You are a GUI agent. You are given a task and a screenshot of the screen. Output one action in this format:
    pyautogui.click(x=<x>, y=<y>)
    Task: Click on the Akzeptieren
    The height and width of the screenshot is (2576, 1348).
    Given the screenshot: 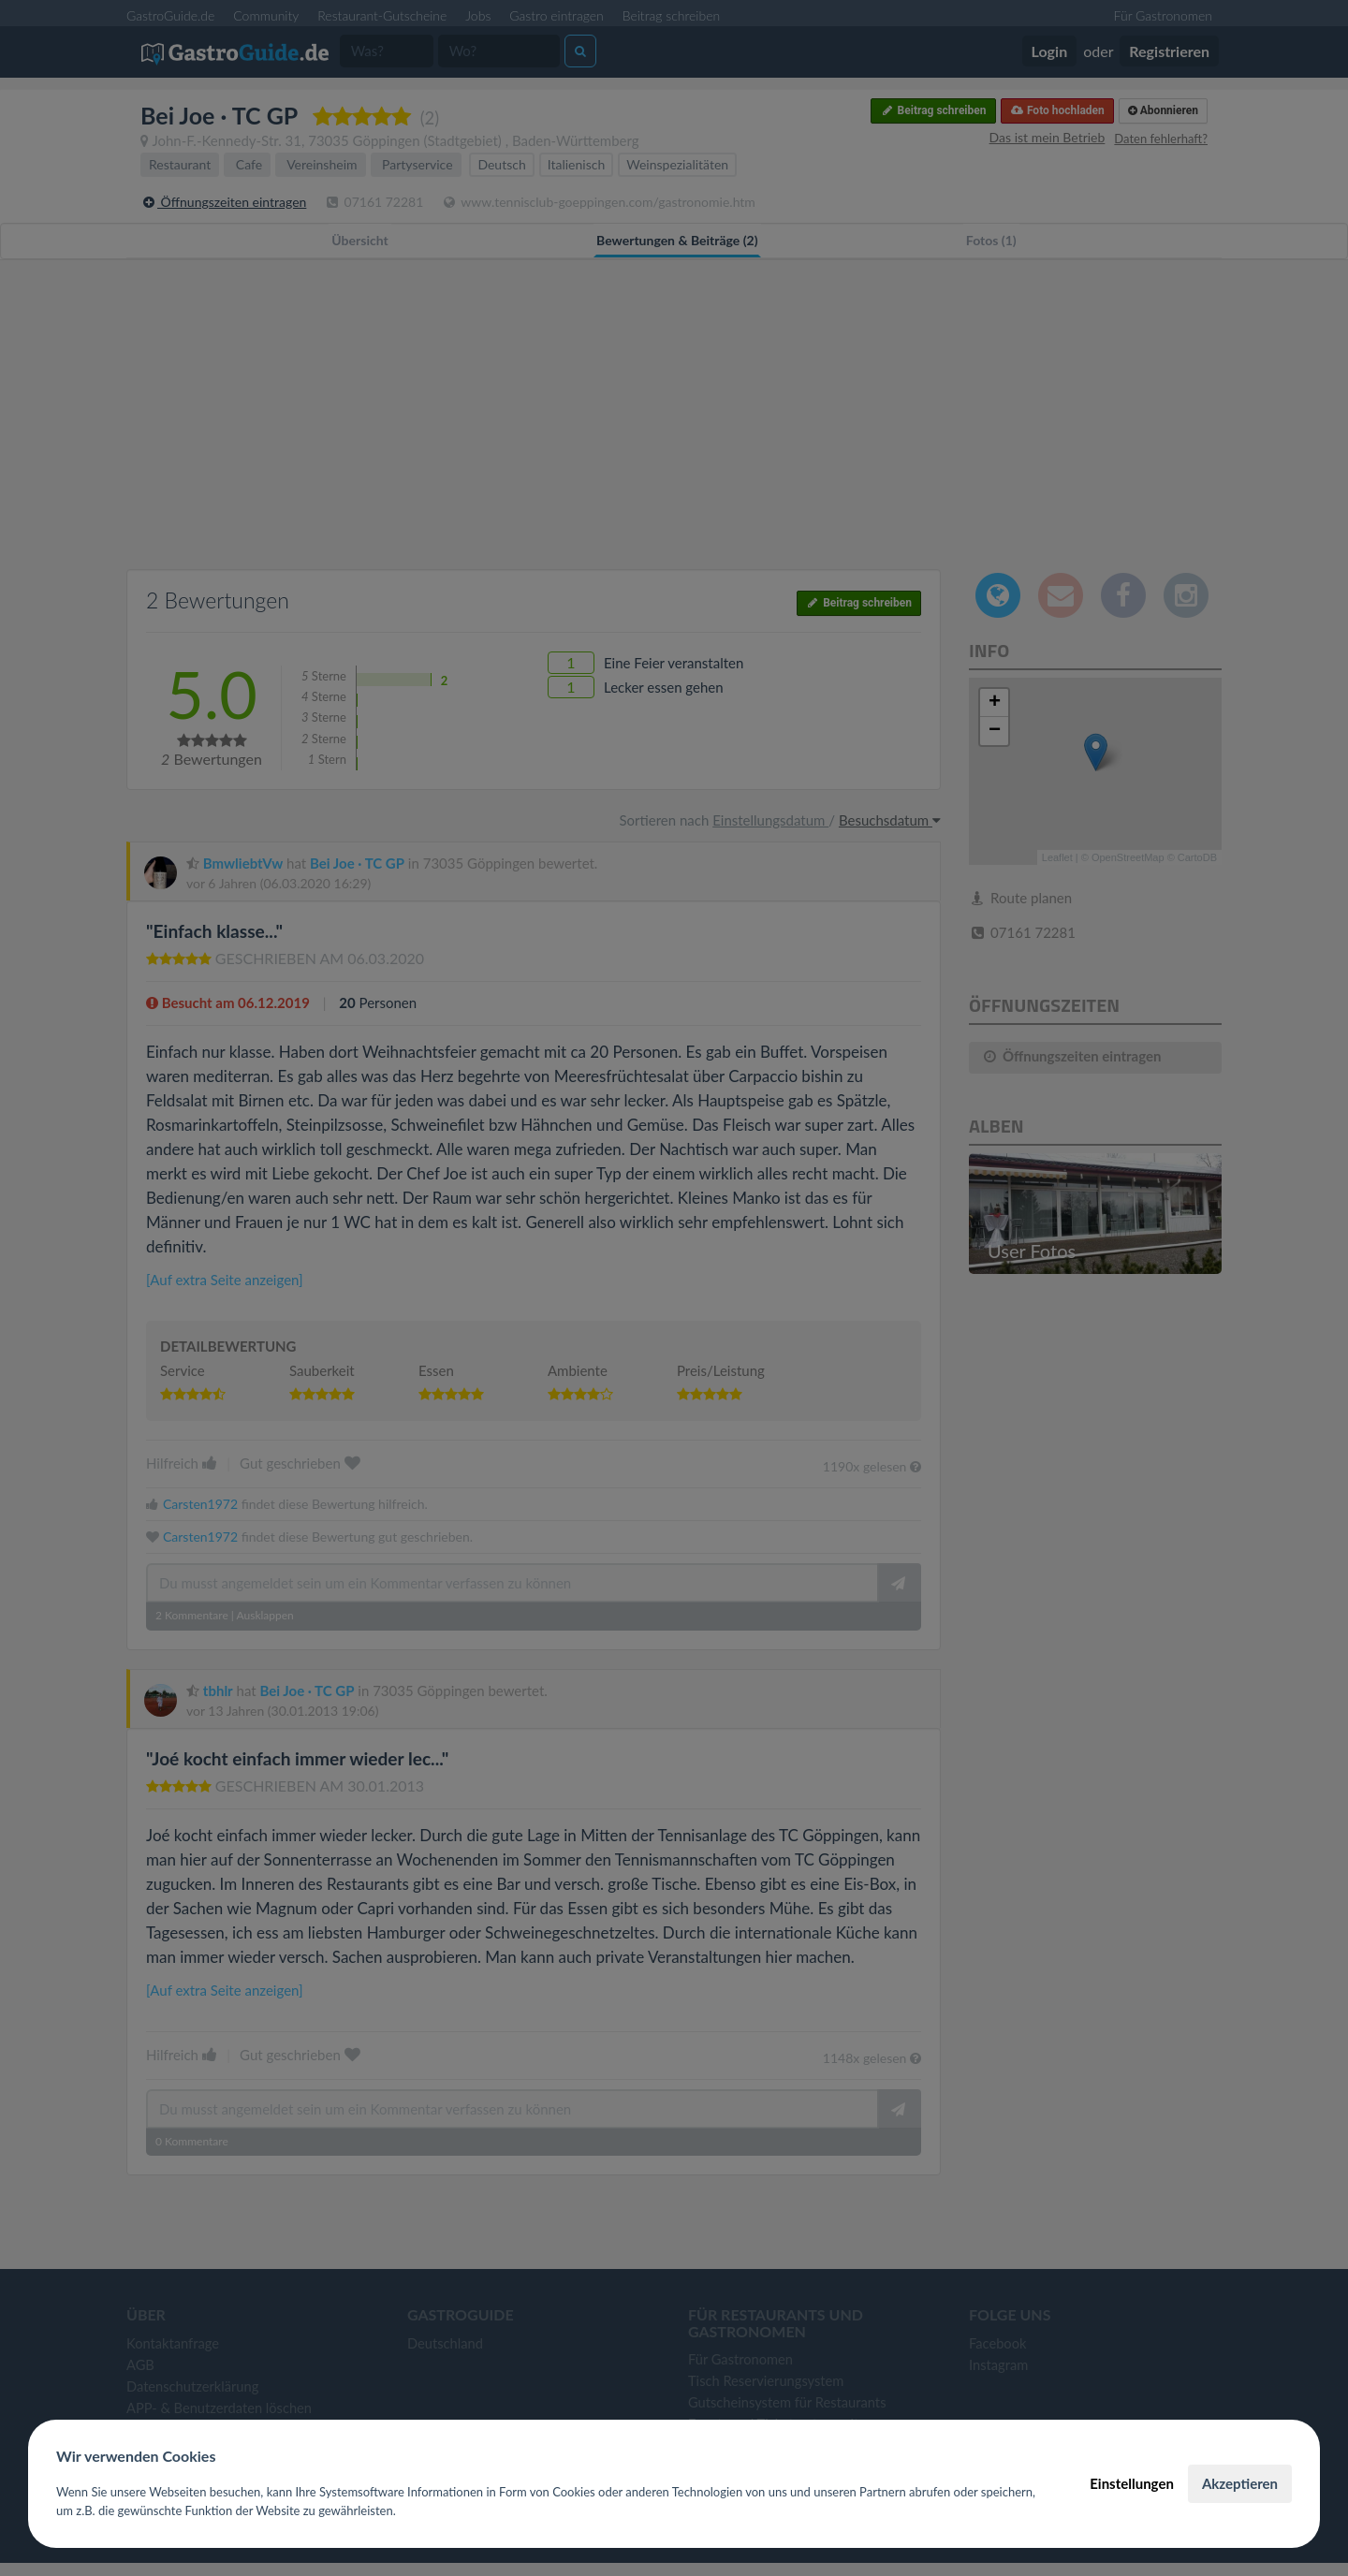 What is the action you would take?
    pyautogui.click(x=1240, y=2483)
    